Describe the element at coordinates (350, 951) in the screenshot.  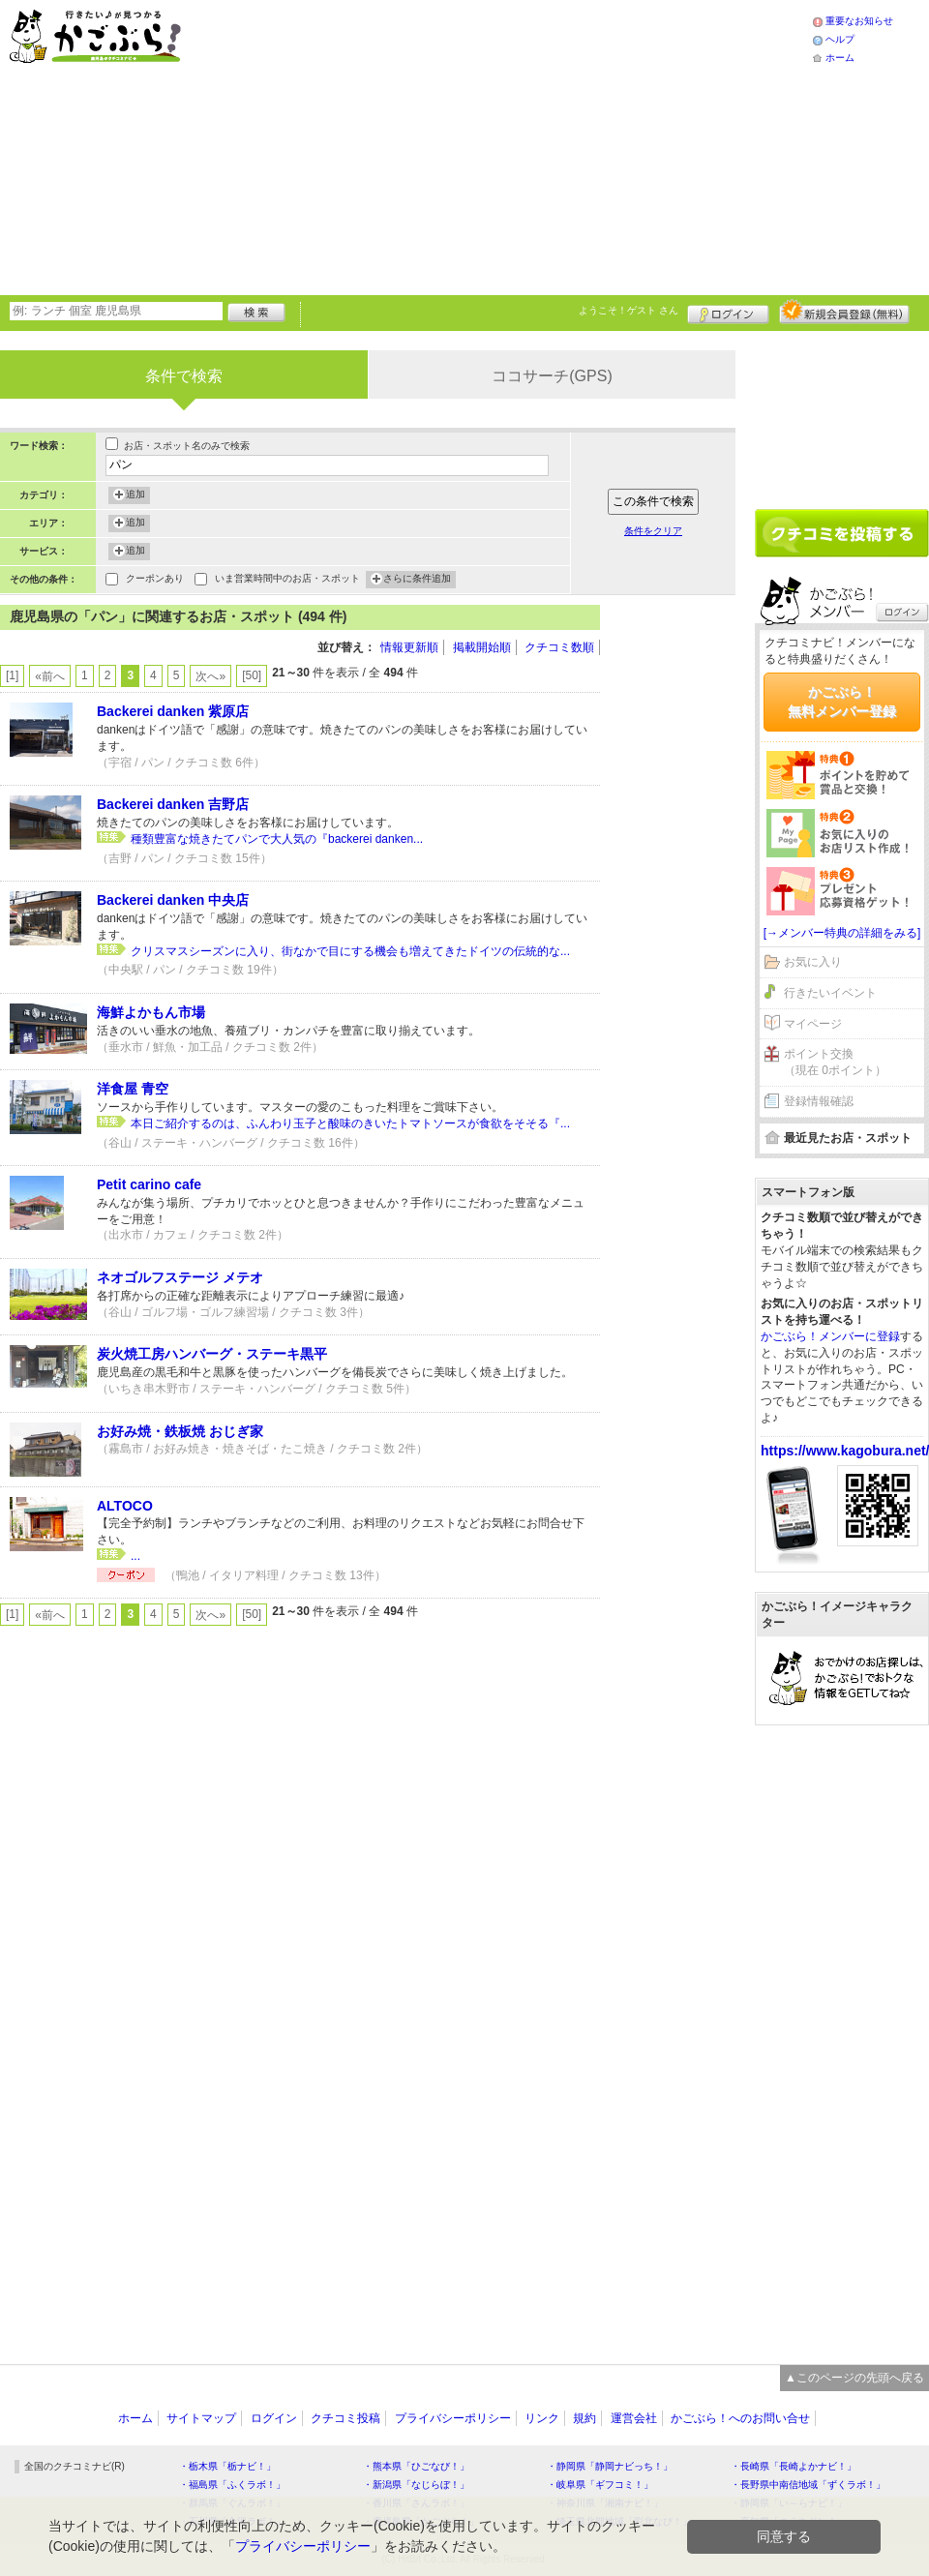
I see `クリスマスシーズンに入り、街なかで目にする機会も増えてきたドイツの伝統的な...` at that location.